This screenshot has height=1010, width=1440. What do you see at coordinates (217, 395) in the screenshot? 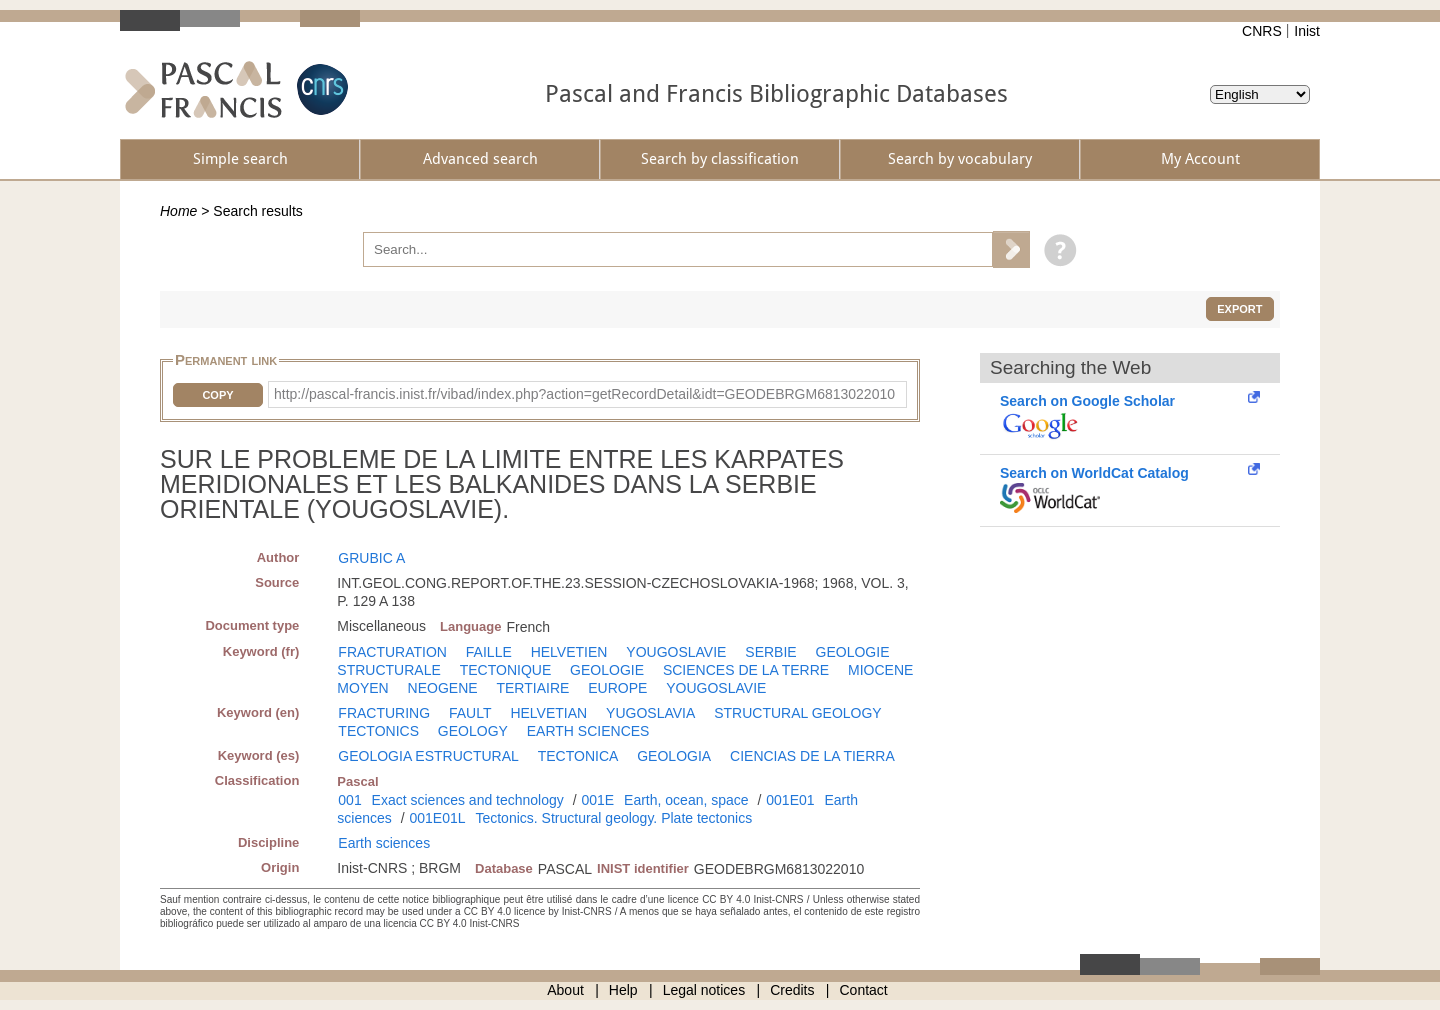
I see `Copy` at bounding box center [217, 395].